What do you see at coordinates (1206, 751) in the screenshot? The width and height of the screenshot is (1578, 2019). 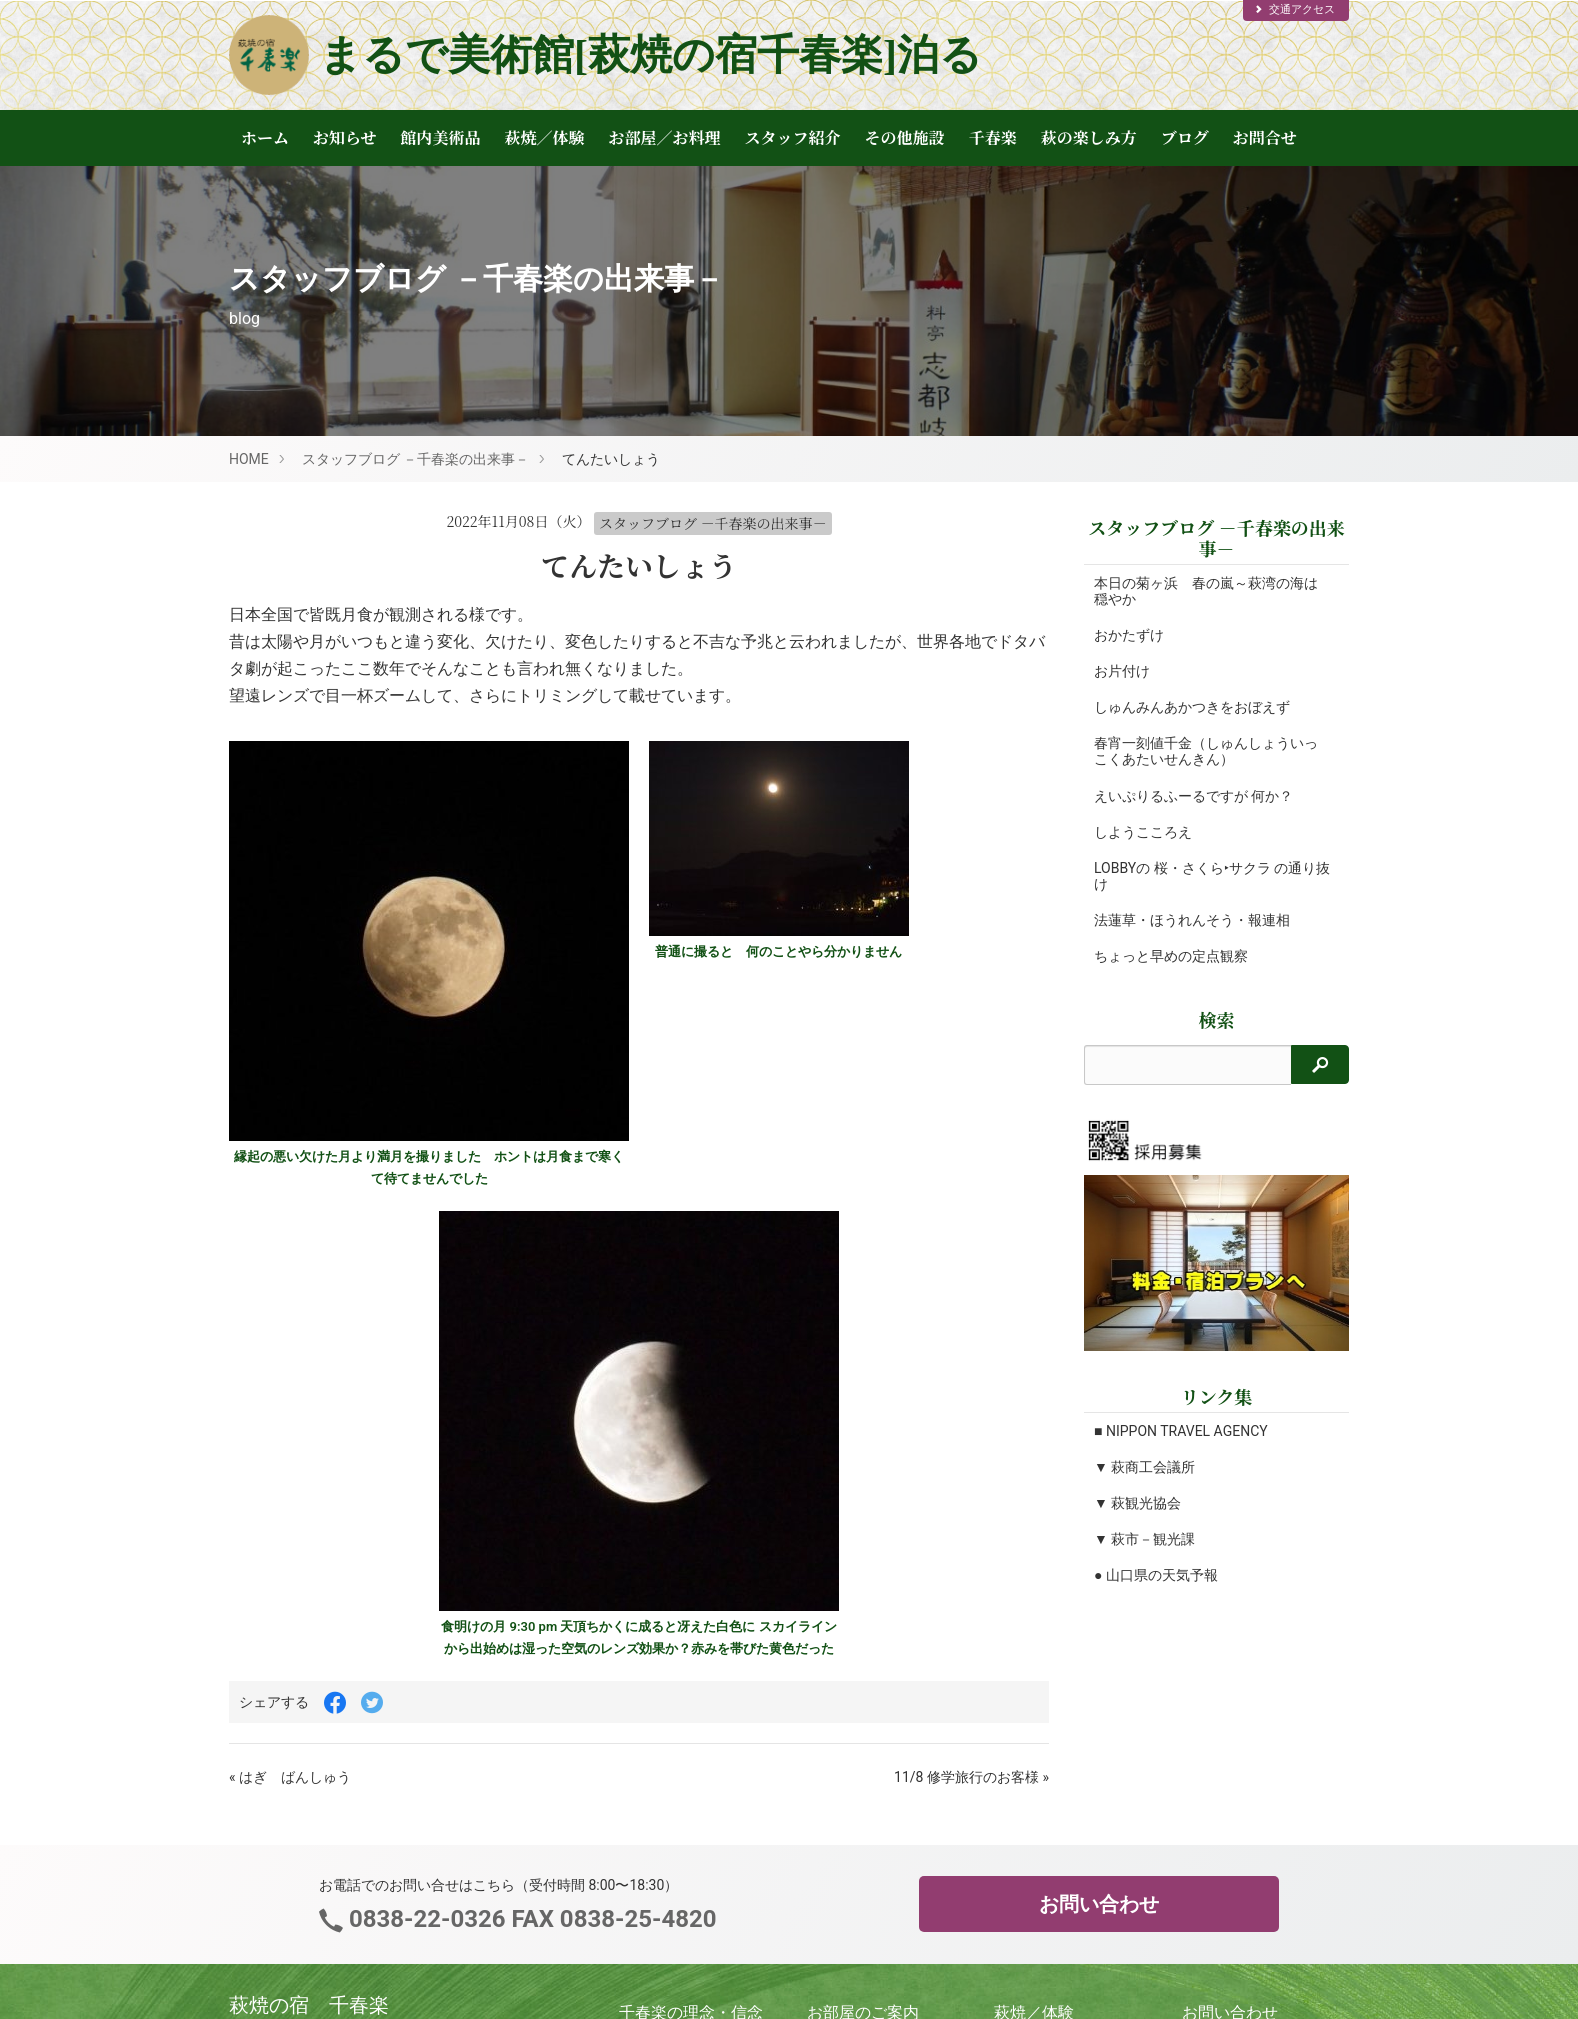 I see `春宵一刻値千金（しゅんしょういっこくあたいせんきん）` at bounding box center [1206, 751].